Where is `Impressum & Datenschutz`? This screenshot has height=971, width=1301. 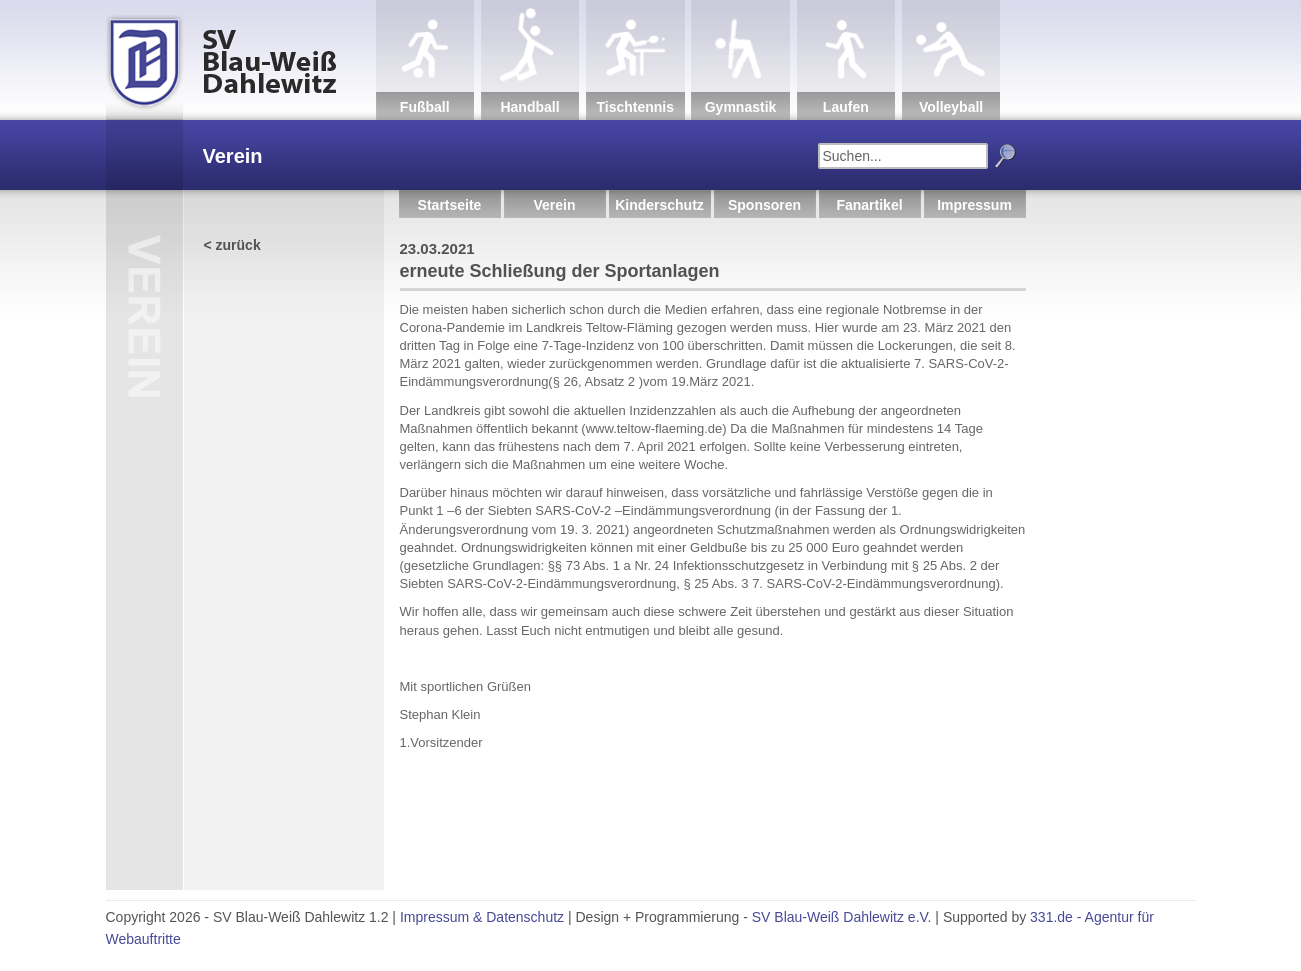
Impressum & Datenschutz is located at coordinates (482, 917).